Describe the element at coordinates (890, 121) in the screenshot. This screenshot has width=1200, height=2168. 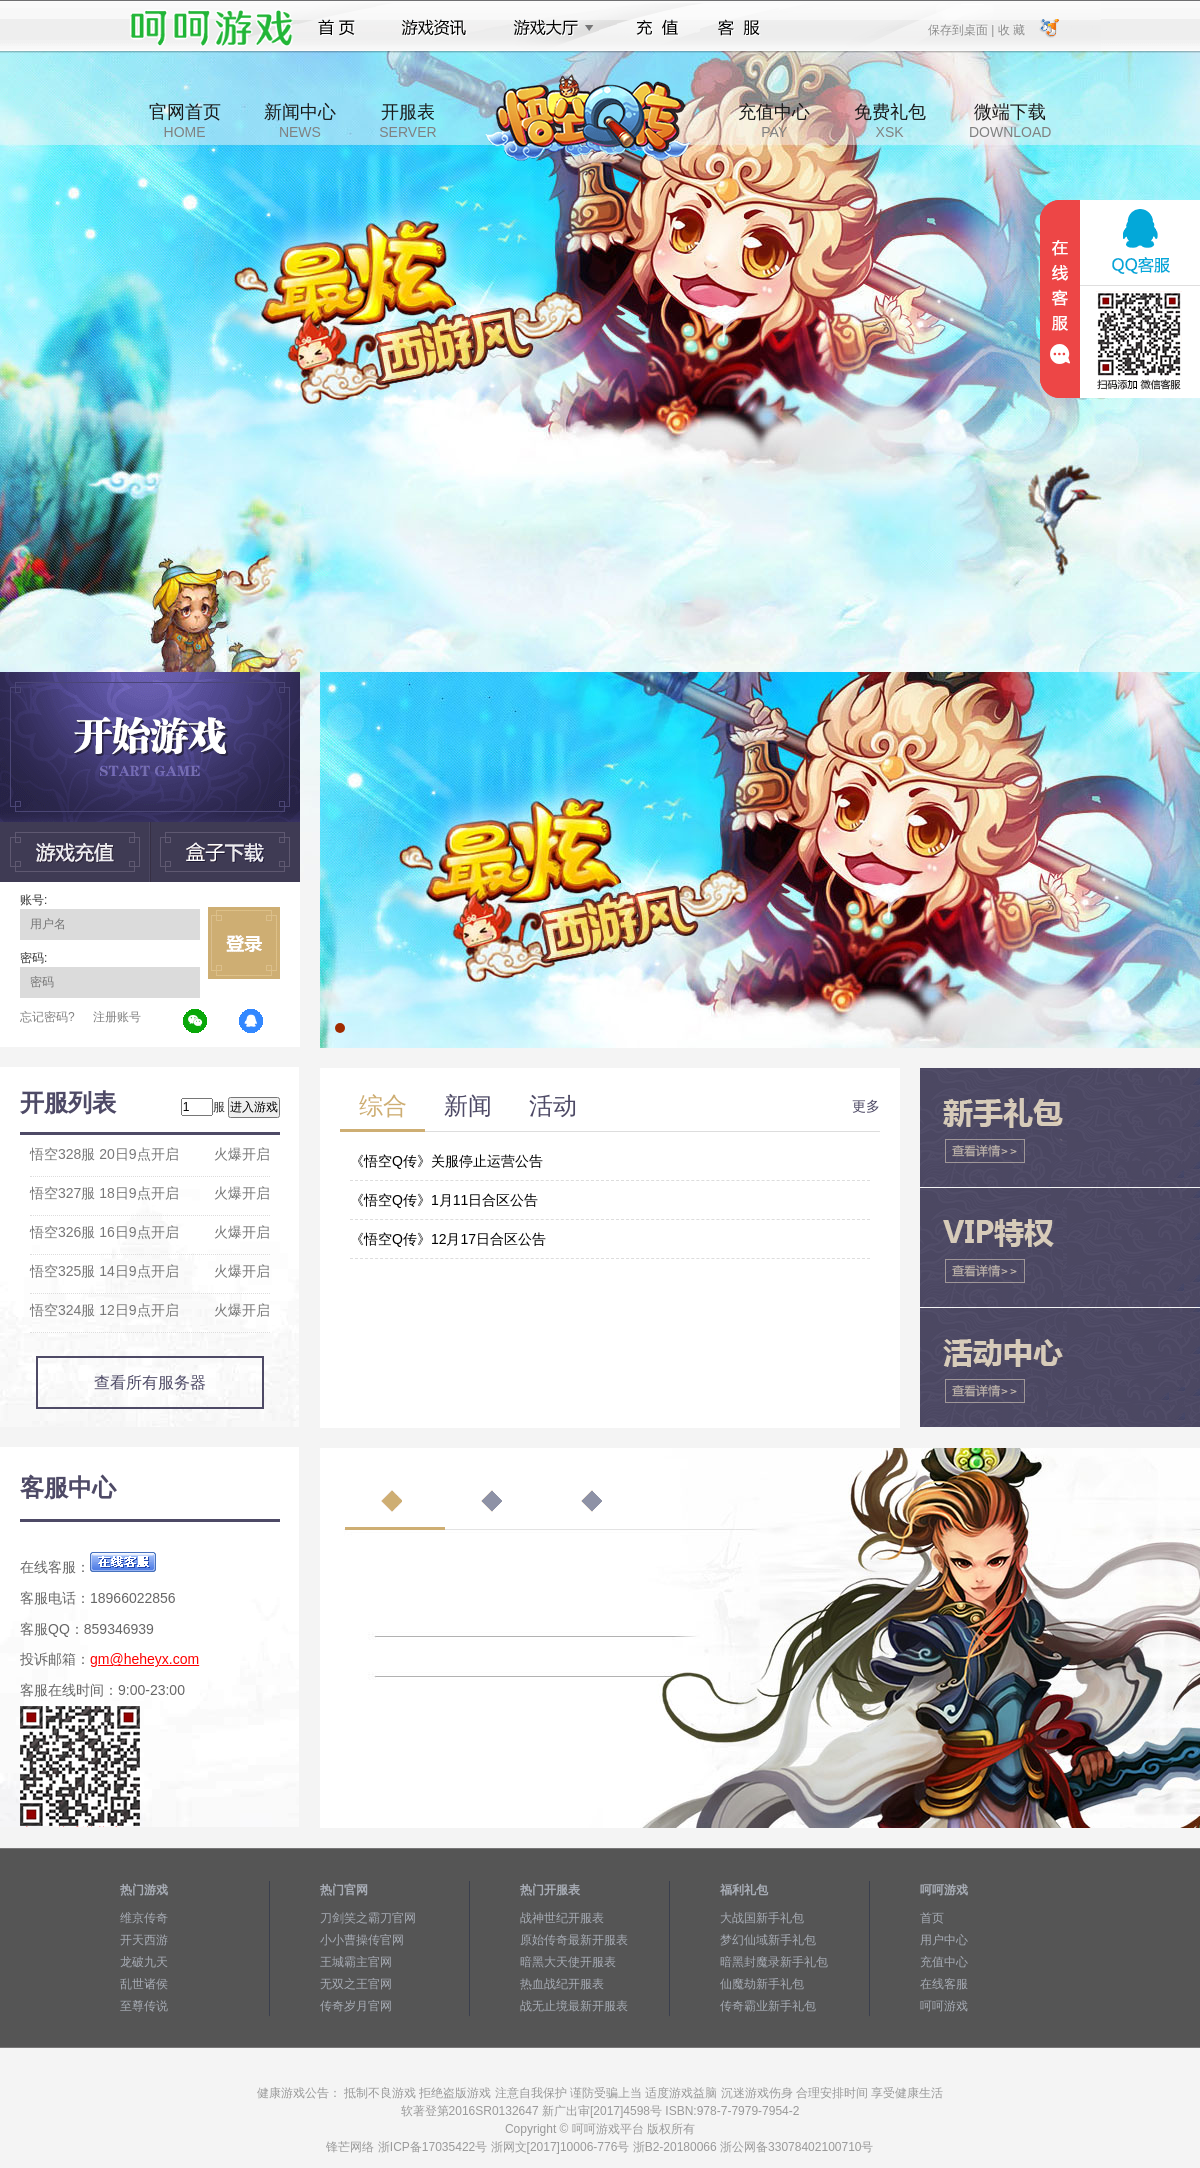
I see `免费礼包` at that location.